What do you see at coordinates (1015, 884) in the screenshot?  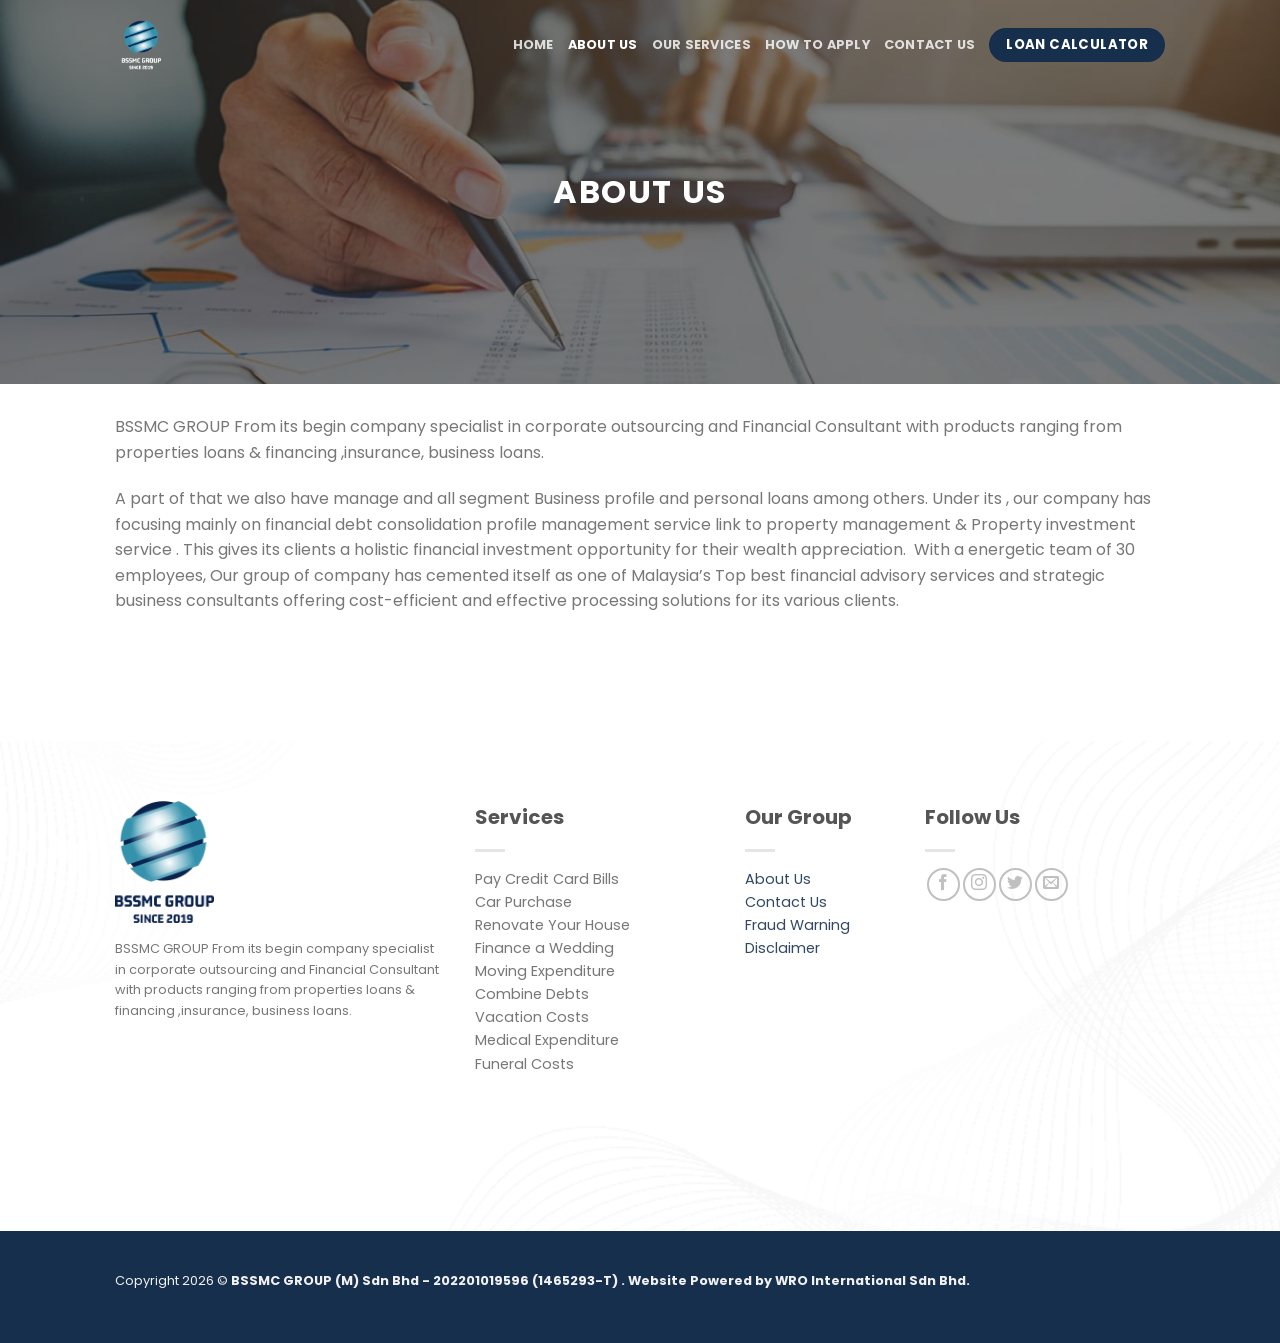 I see `[Follow on Twitter]` at bounding box center [1015, 884].